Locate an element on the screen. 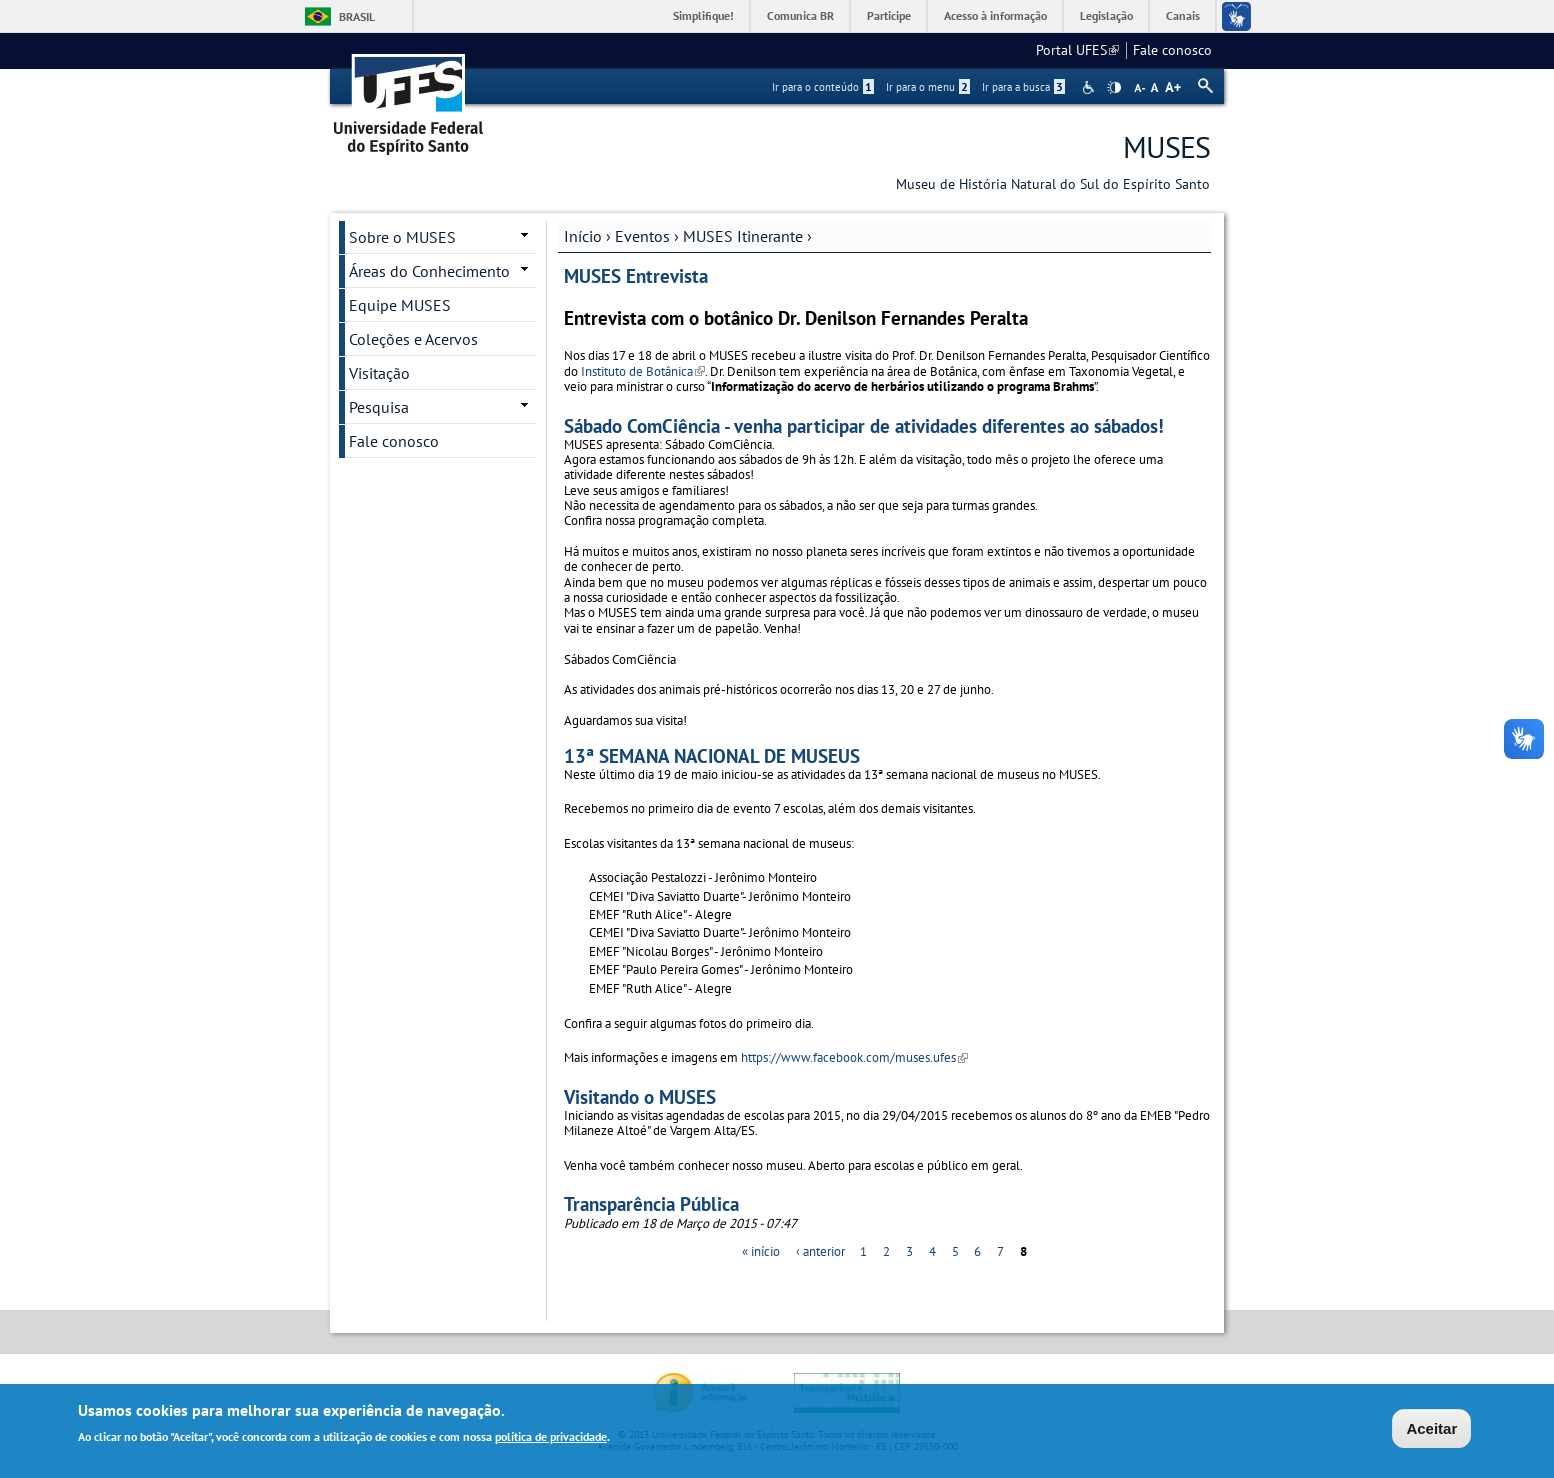 This screenshot has height=1478, width=1554. MUSES Entrevista is located at coordinates (636, 275).